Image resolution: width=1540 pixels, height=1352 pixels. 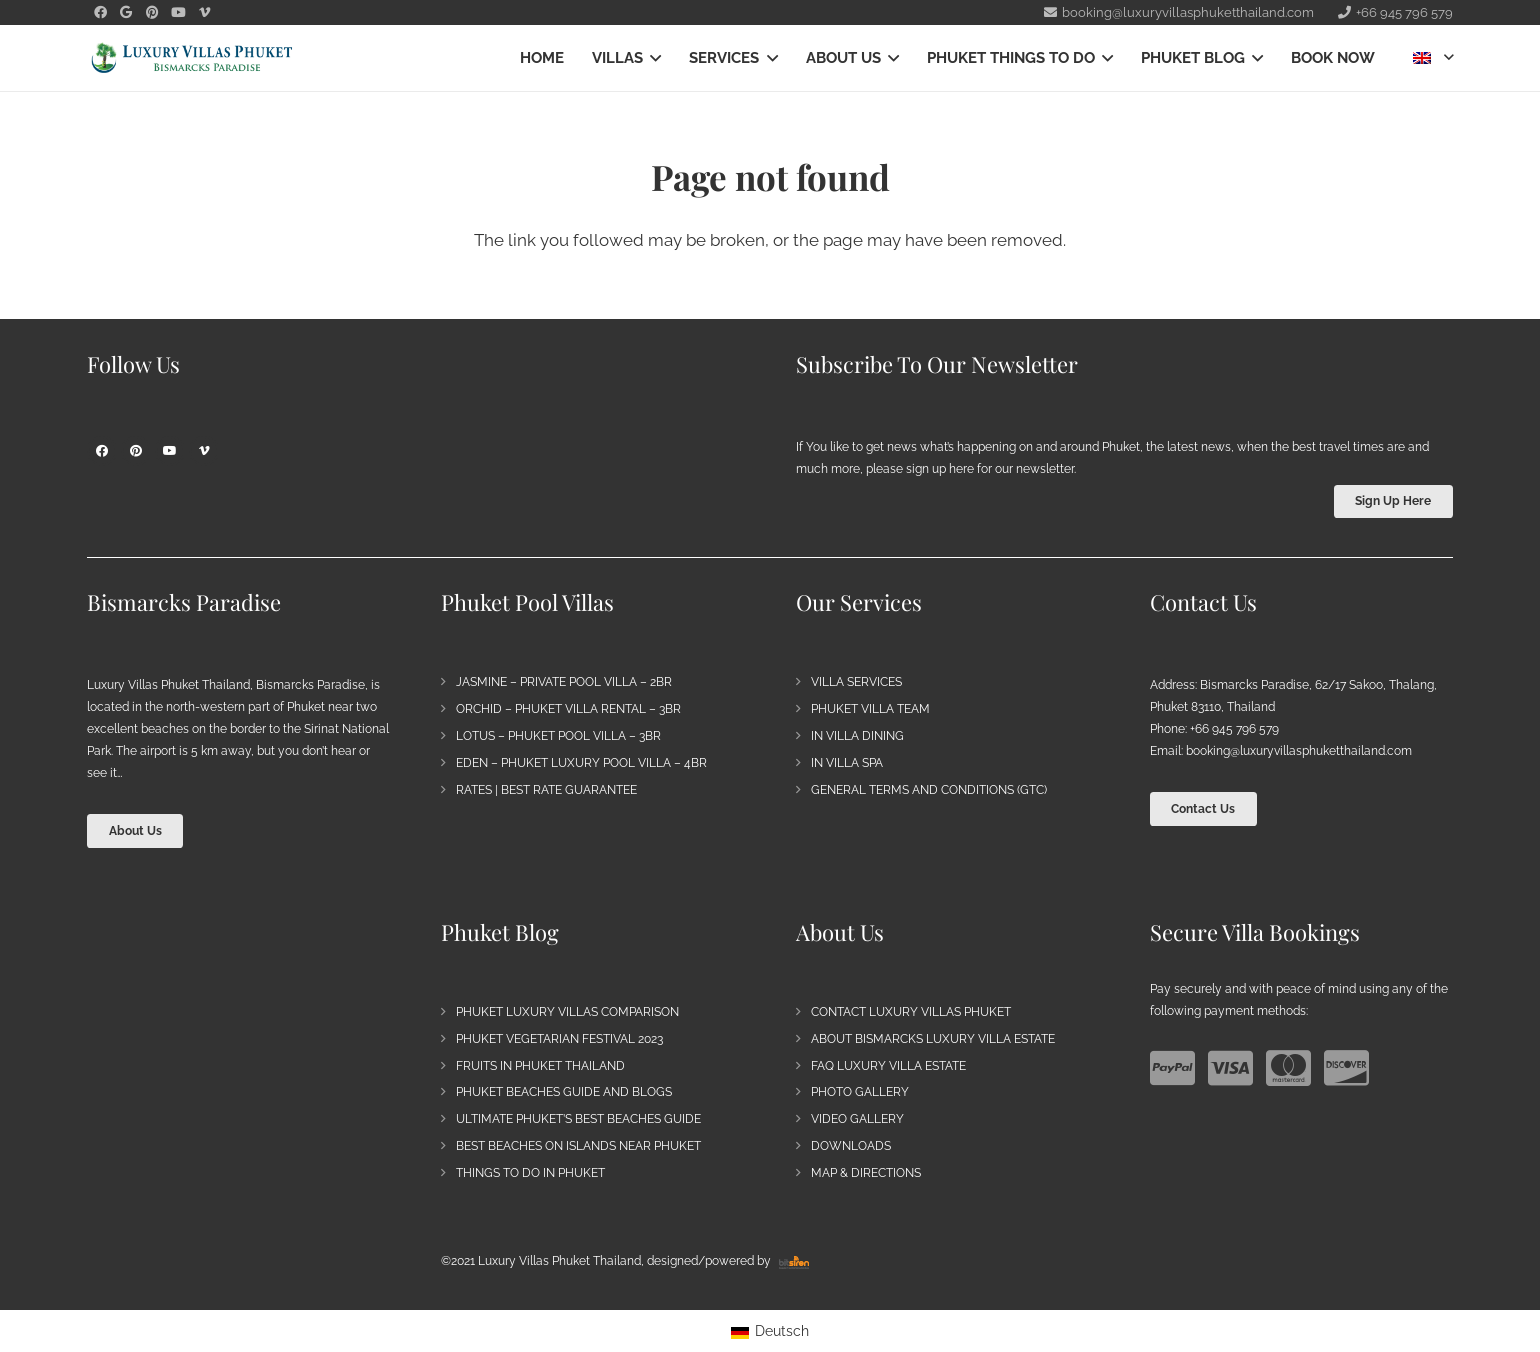 I want to click on [Vimeo], so click(x=204, y=451).